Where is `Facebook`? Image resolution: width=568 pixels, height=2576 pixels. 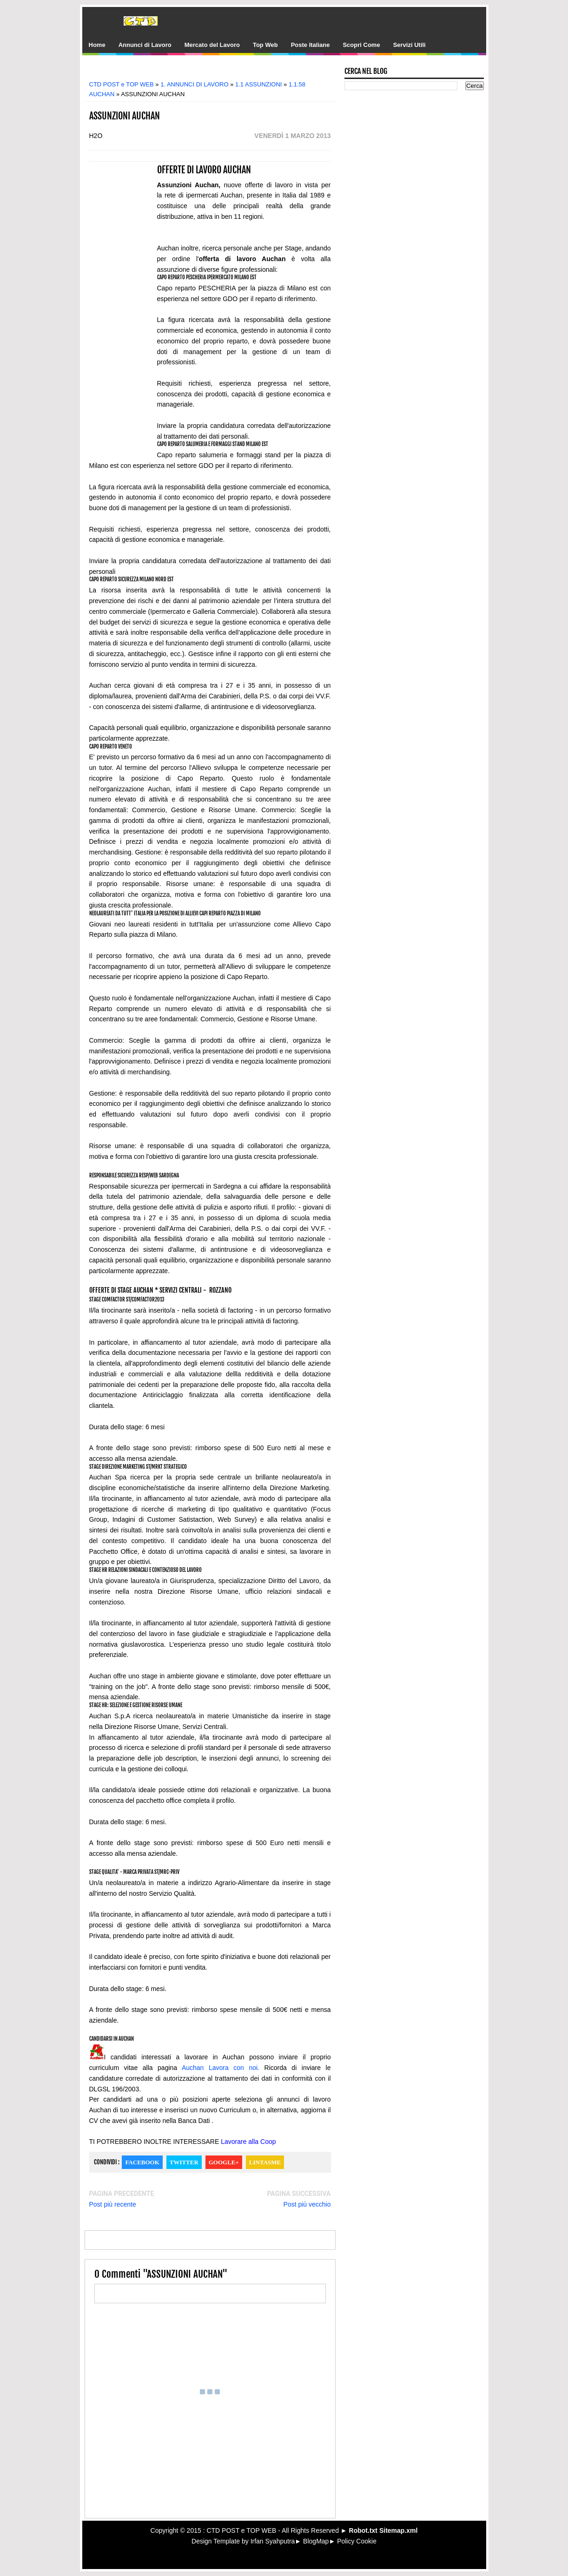 Facebook is located at coordinates (142, 2162).